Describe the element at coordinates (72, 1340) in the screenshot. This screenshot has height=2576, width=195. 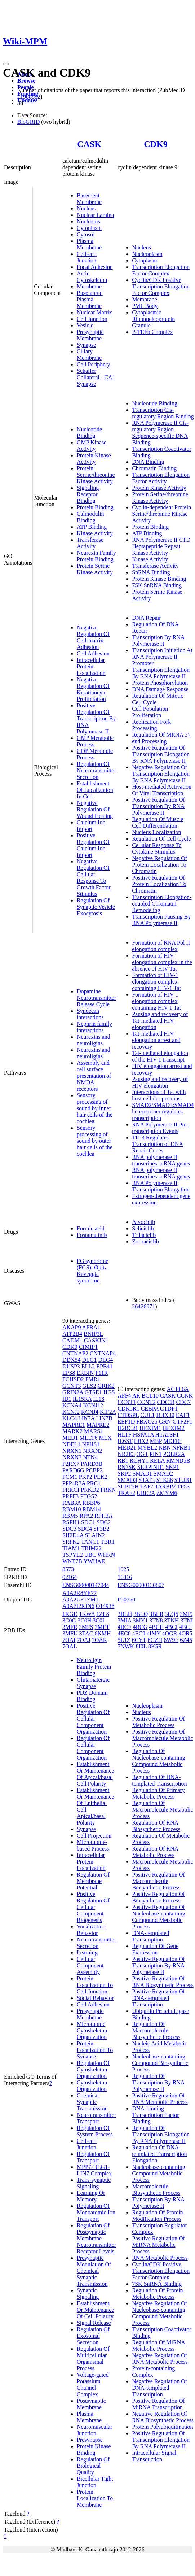
I see `CADM1` at that location.